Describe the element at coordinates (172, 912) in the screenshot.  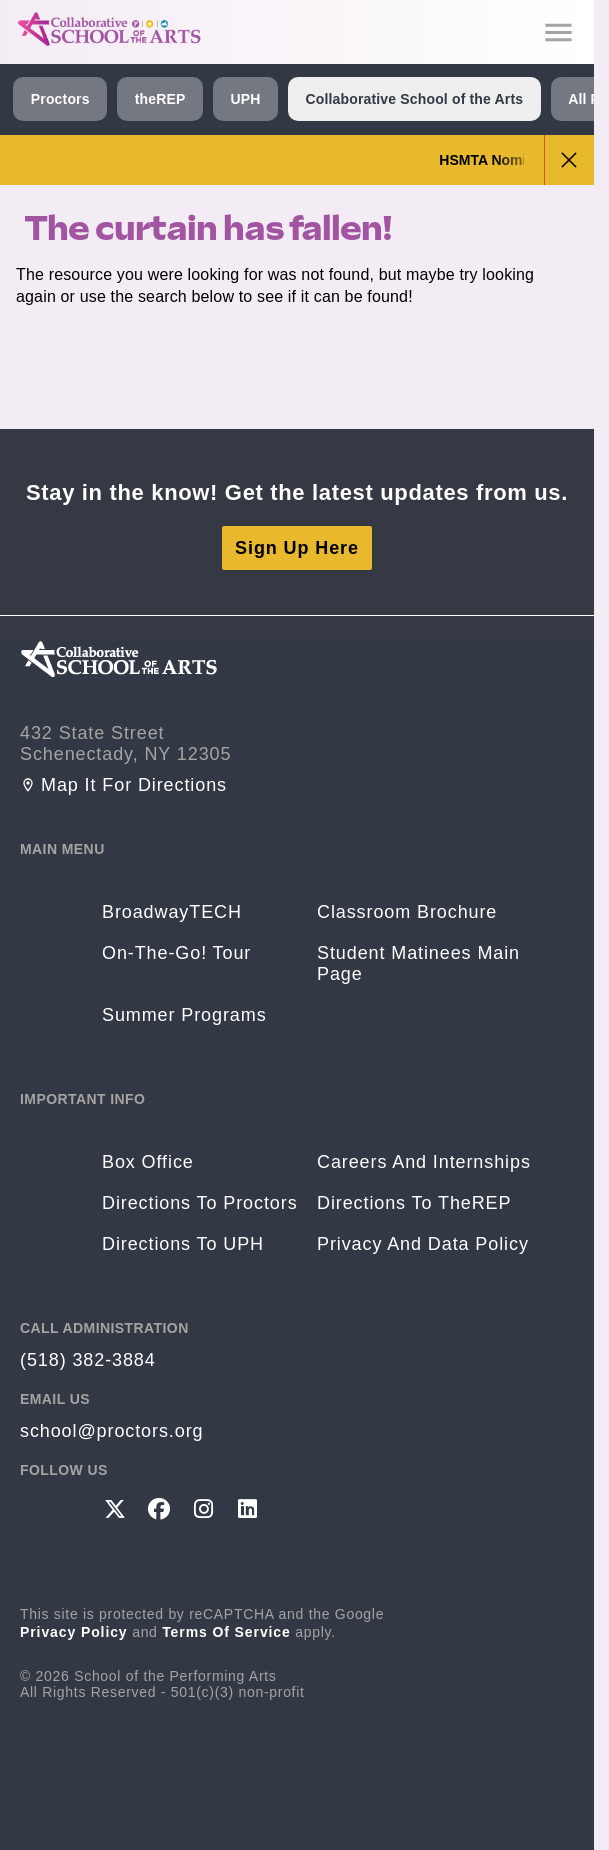
I see `BroadwayTECH` at that location.